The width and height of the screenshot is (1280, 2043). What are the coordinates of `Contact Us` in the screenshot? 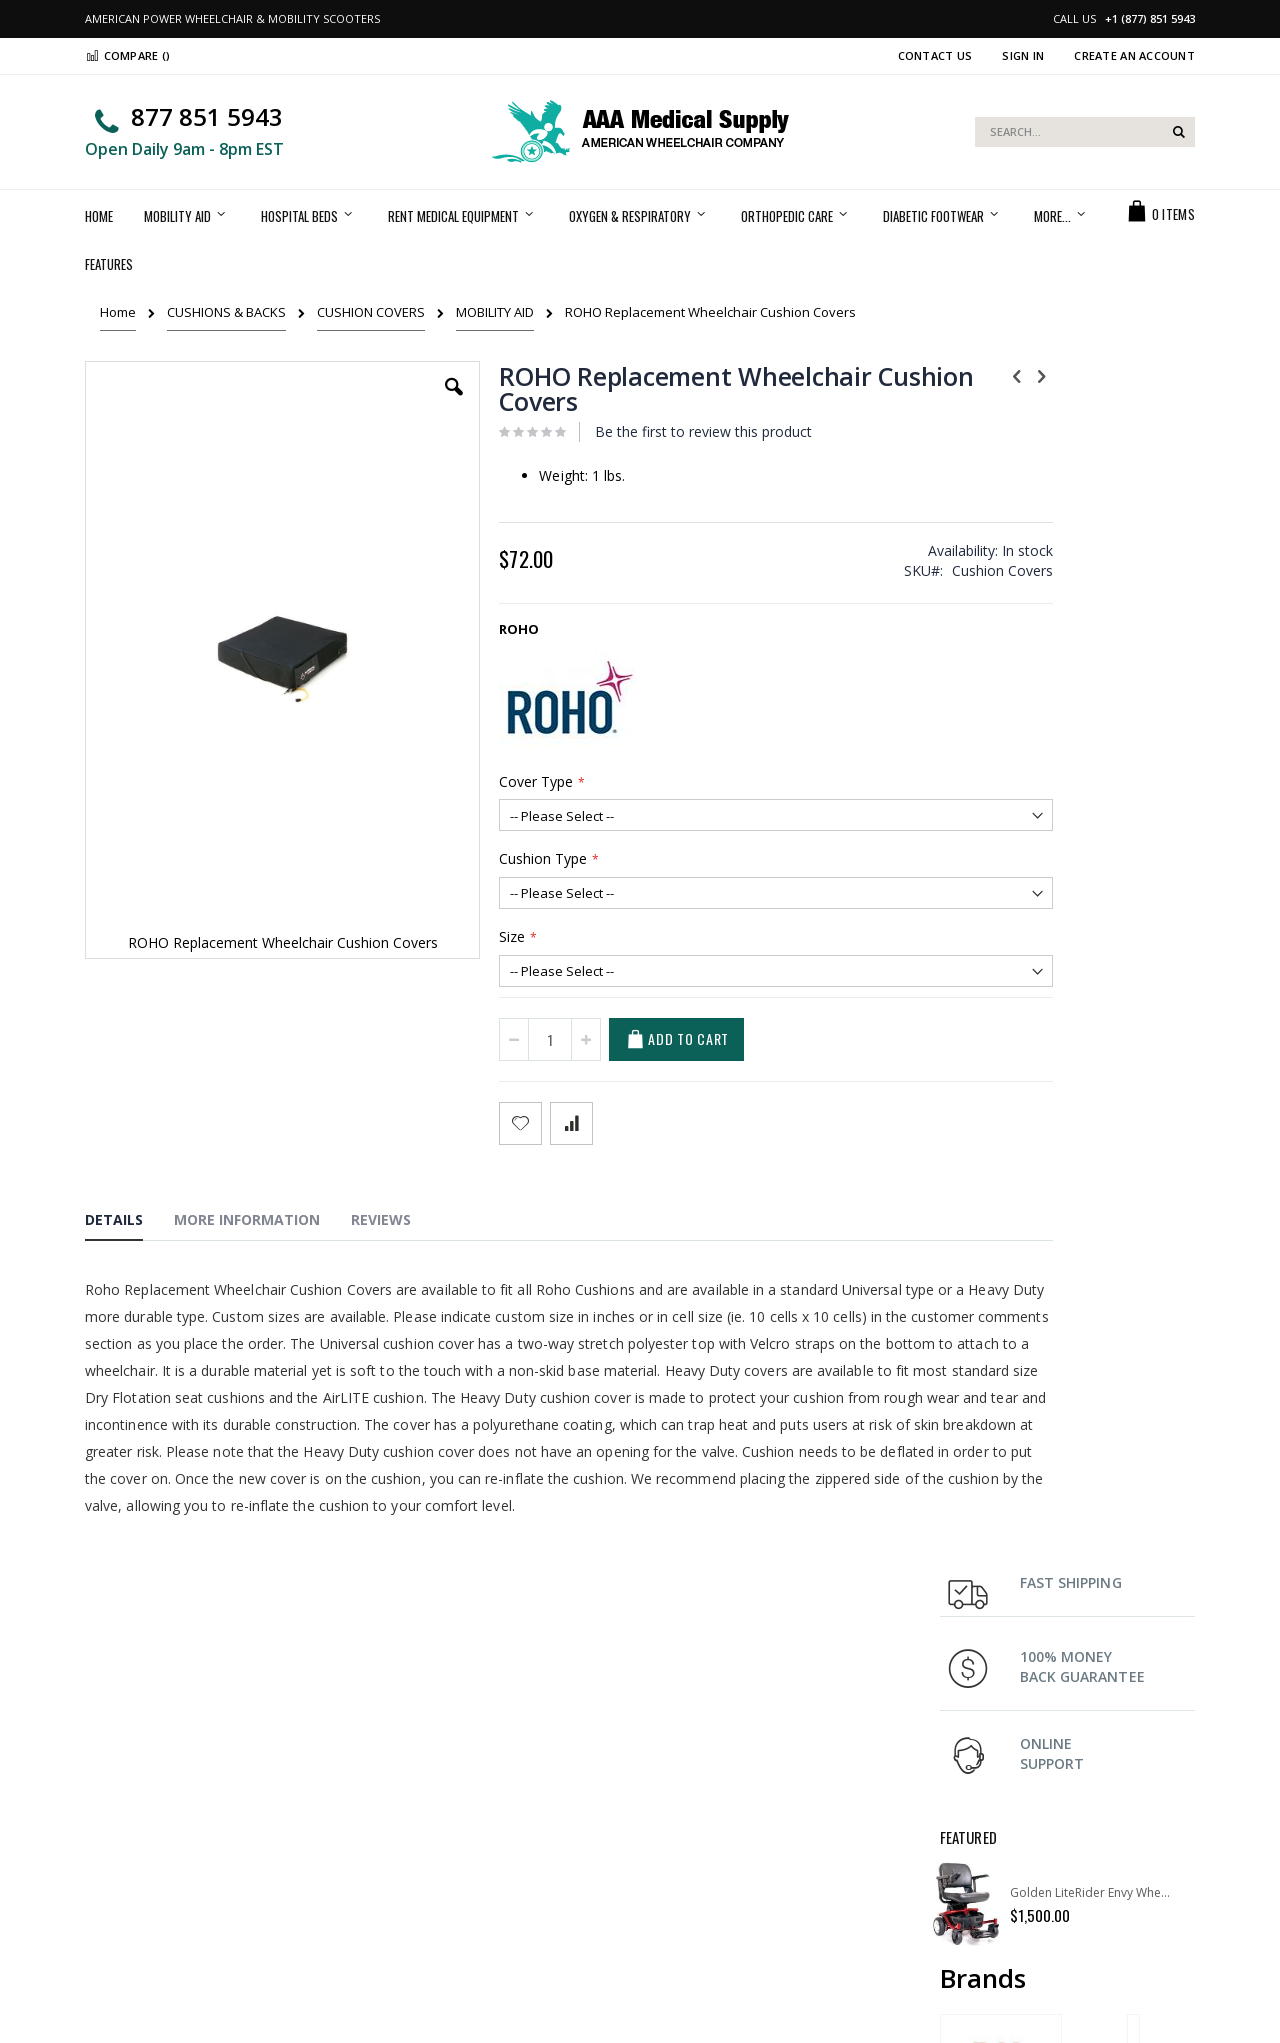 It's located at (935, 55).